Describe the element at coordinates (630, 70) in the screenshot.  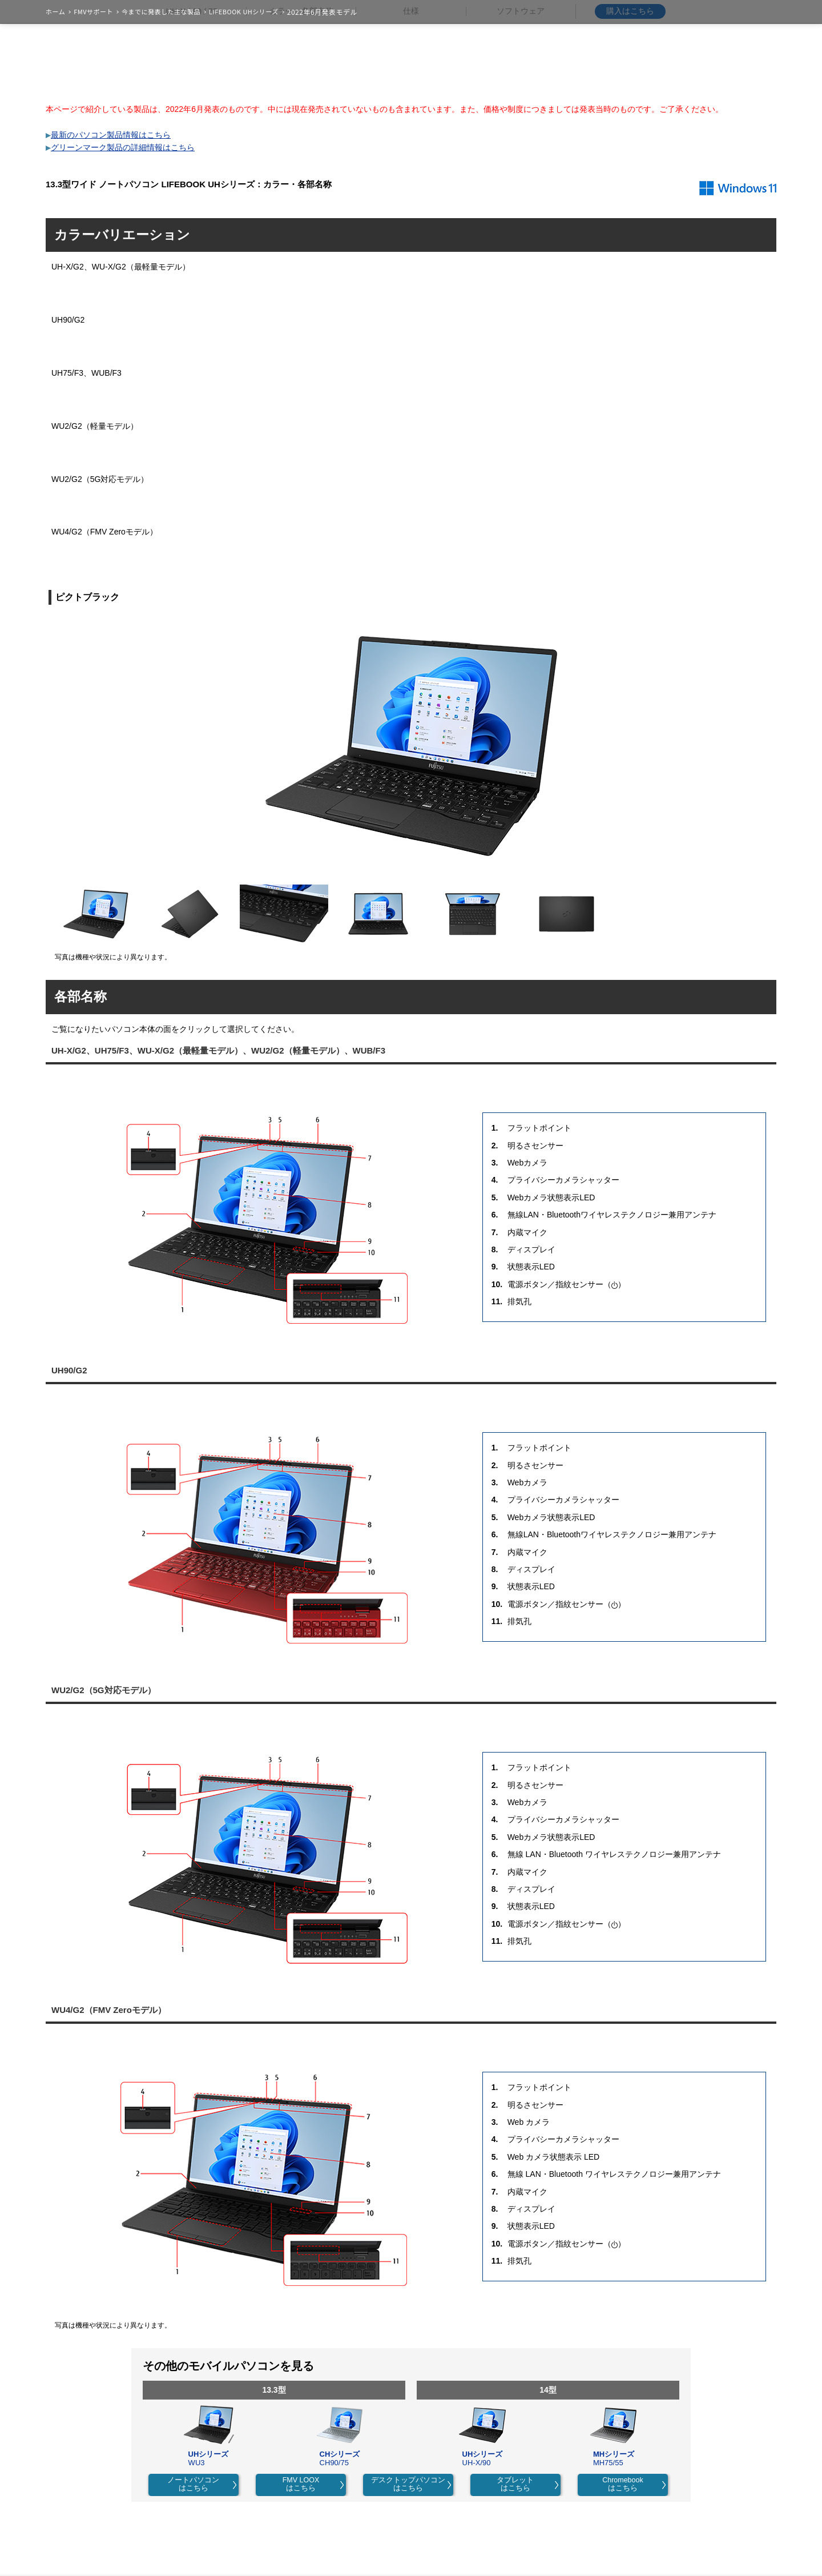
I see `購入はこちら` at that location.